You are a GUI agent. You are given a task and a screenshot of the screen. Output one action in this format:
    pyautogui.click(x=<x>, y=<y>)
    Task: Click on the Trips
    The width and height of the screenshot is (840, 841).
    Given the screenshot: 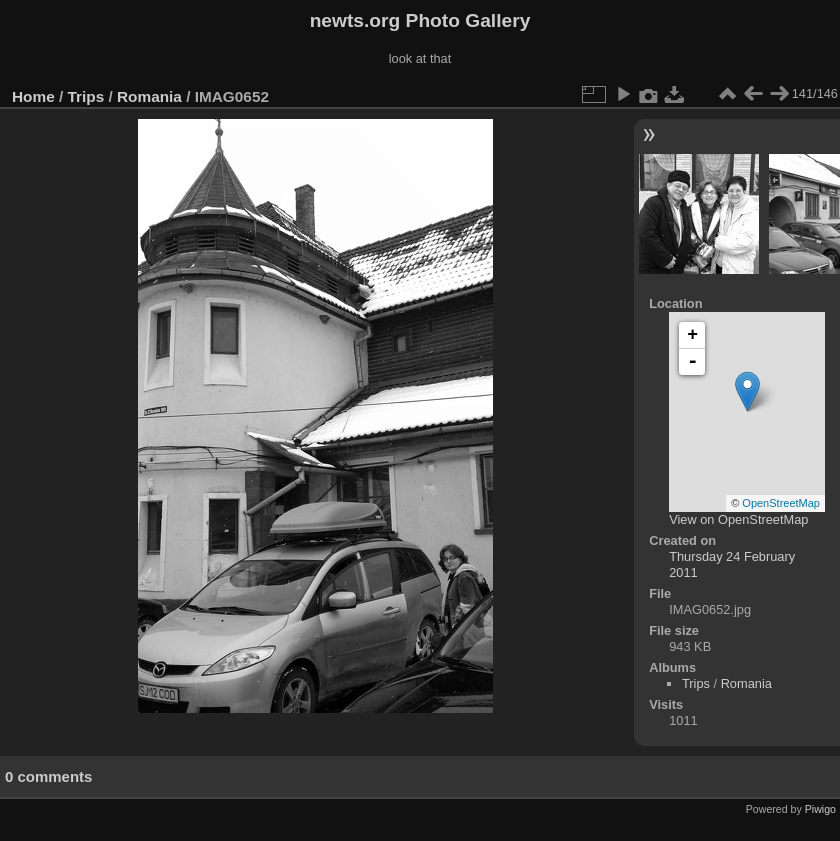 What is the action you would take?
    pyautogui.click(x=86, y=96)
    